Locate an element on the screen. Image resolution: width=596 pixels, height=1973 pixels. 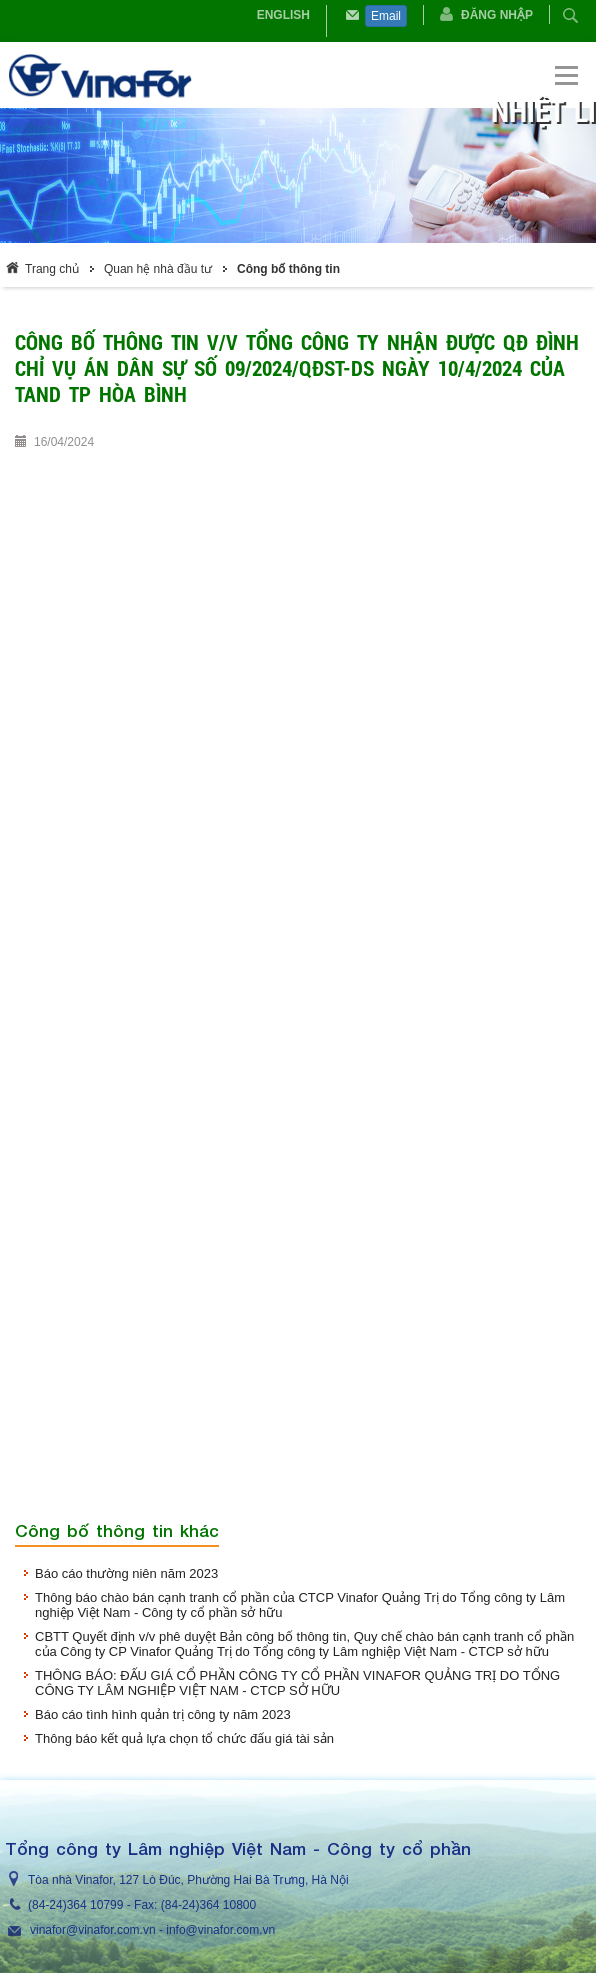
Trang chủ is located at coordinates (52, 269).